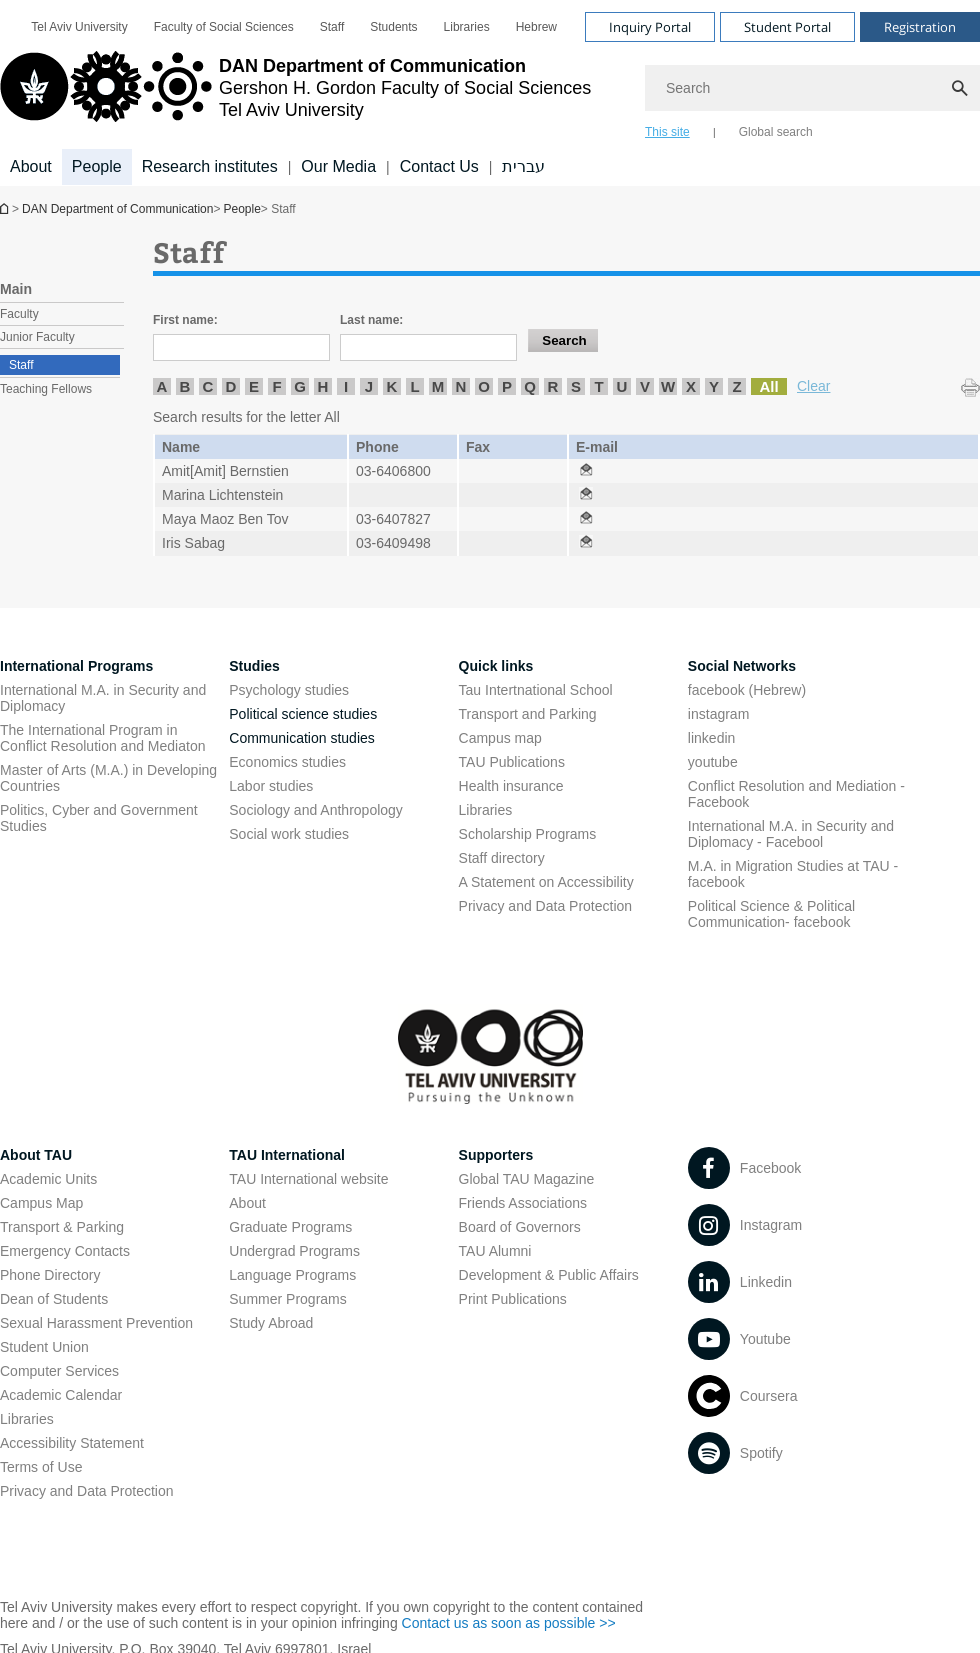 This screenshot has width=980, height=1653. What do you see at coordinates (668, 386) in the screenshot?
I see `W [listitem]` at bounding box center [668, 386].